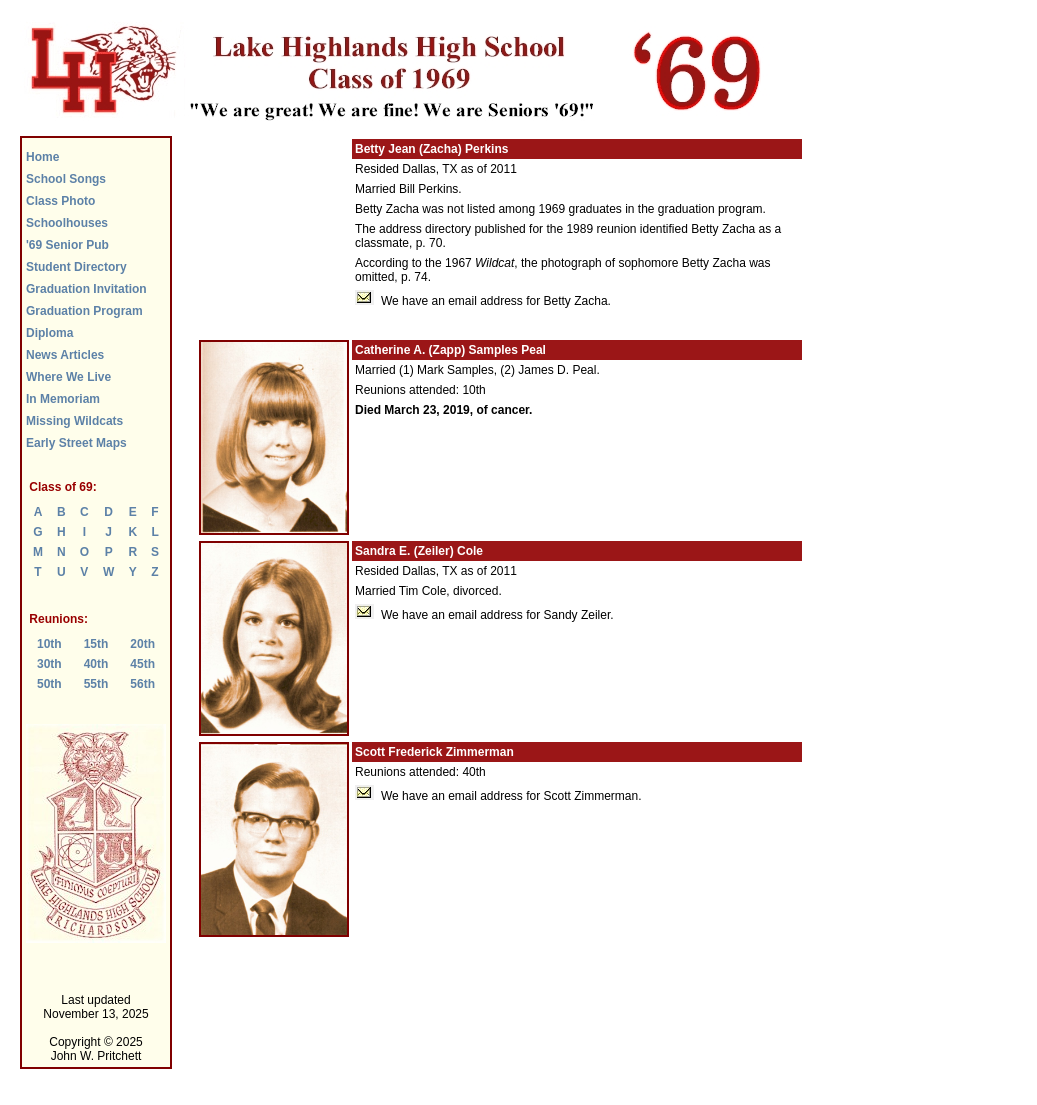  Describe the element at coordinates (49, 644) in the screenshot. I see `10th` at that location.